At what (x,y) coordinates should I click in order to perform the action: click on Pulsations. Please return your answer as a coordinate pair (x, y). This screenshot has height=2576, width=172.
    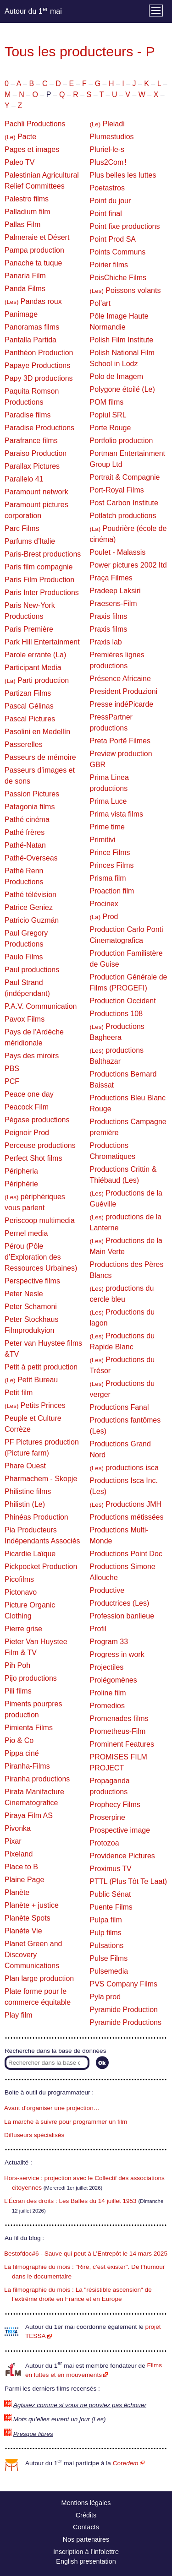
    Looking at the image, I should click on (107, 1945).